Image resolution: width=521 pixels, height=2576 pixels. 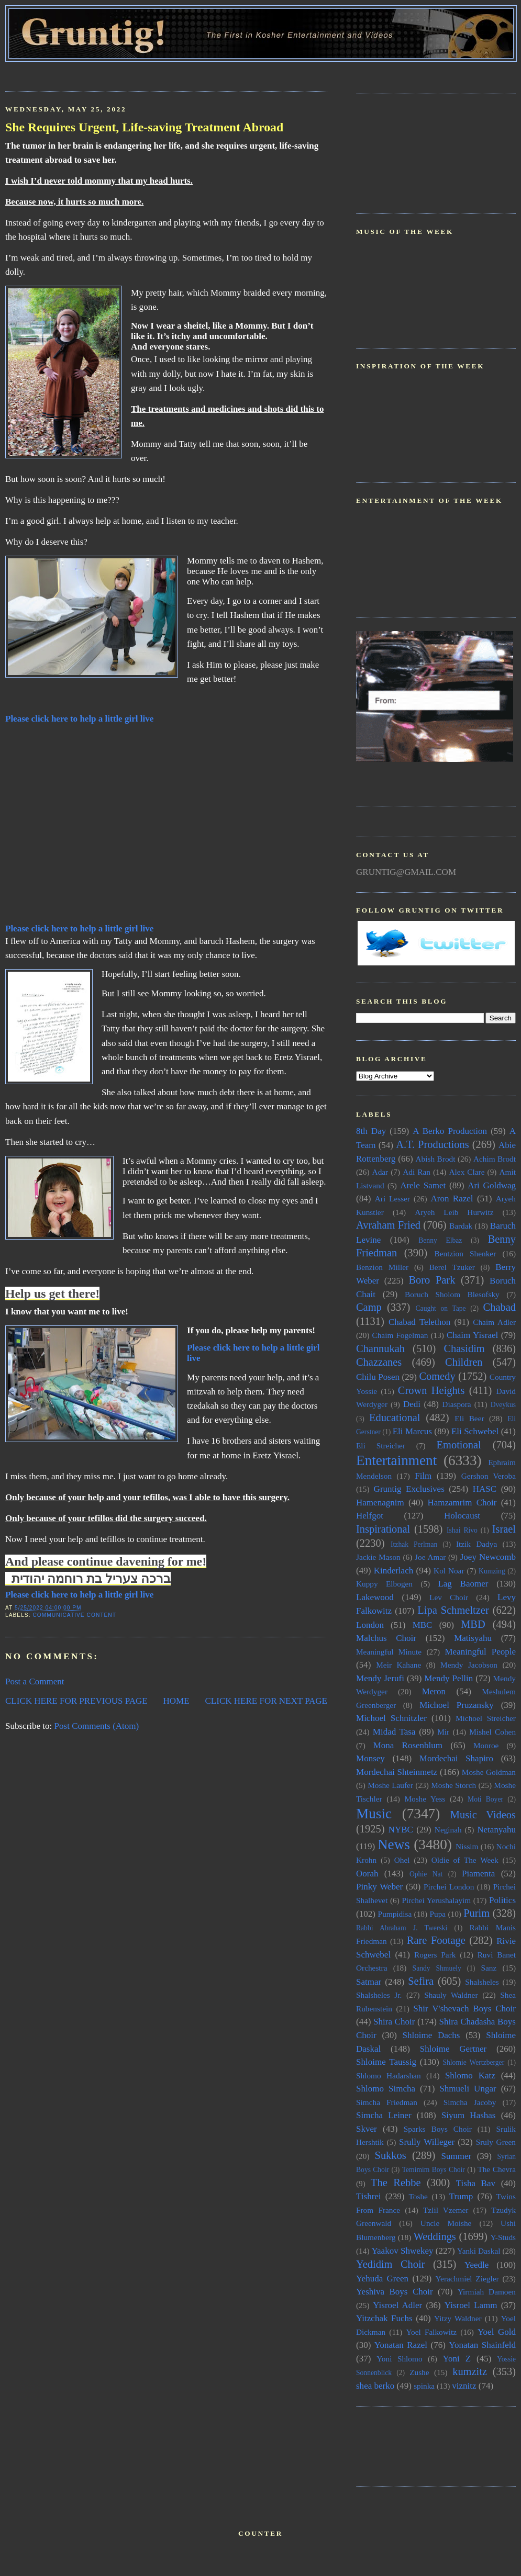 I want to click on Benny Elbaz, so click(x=440, y=1240).